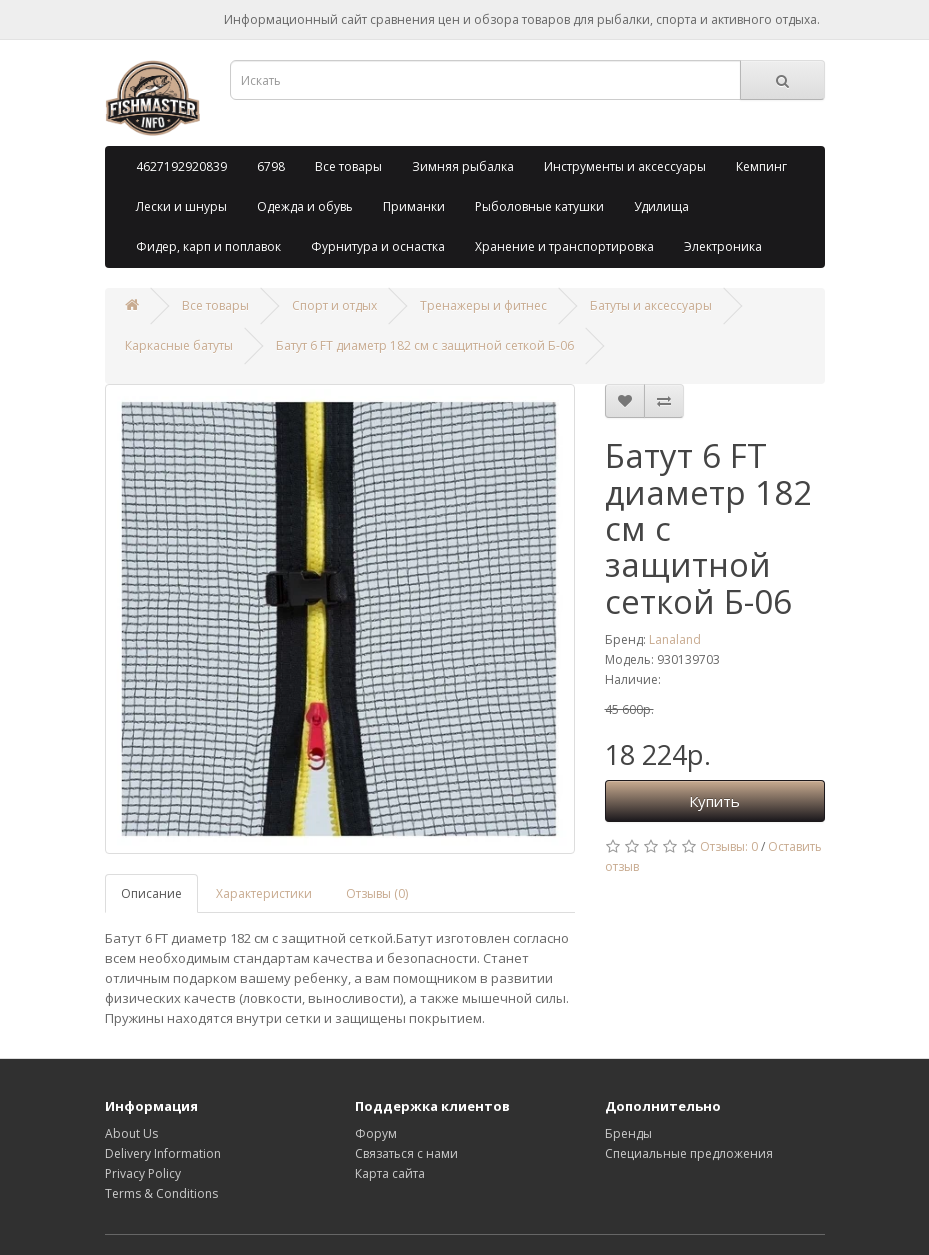 The width and height of the screenshot is (929, 1255). Describe the element at coordinates (675, 639) in the screenshot. I see `Lanaland` at that location.